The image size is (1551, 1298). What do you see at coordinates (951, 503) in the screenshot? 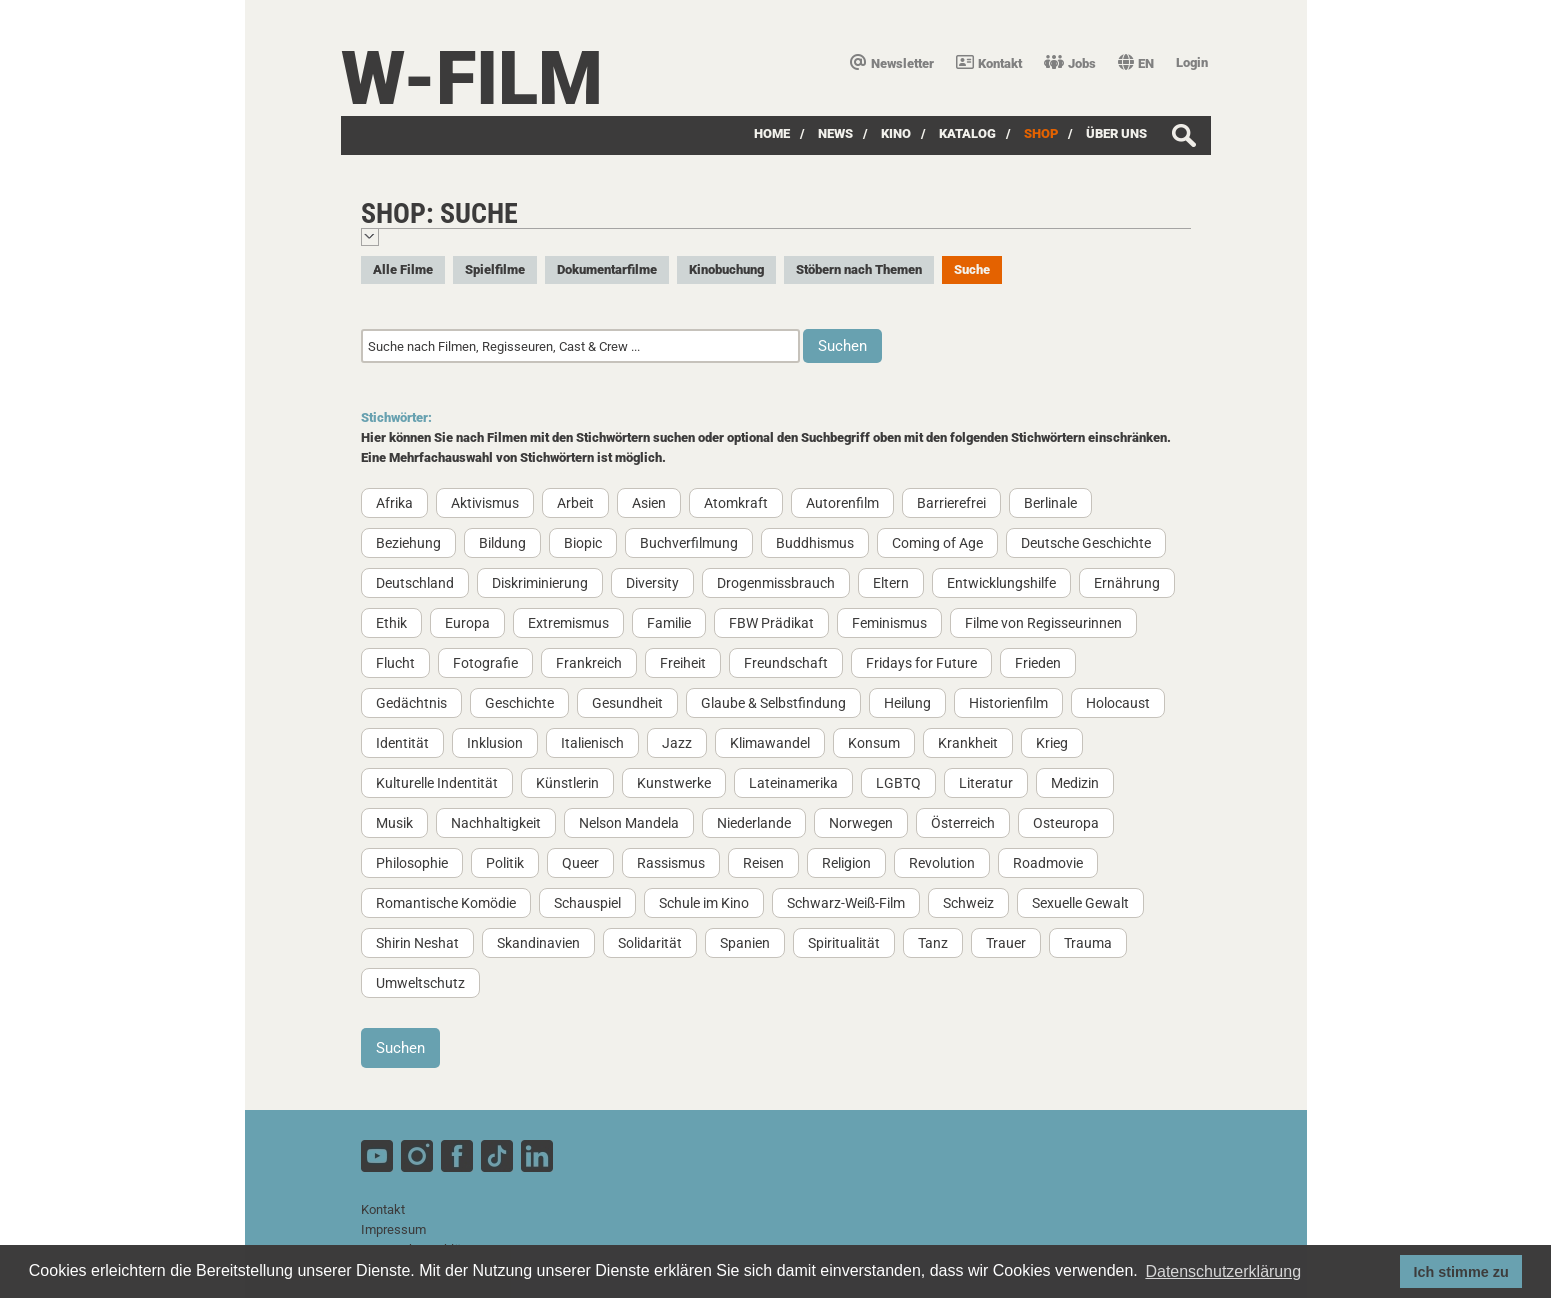
I see `Barrierefrei` at bounding box center [951, 503].